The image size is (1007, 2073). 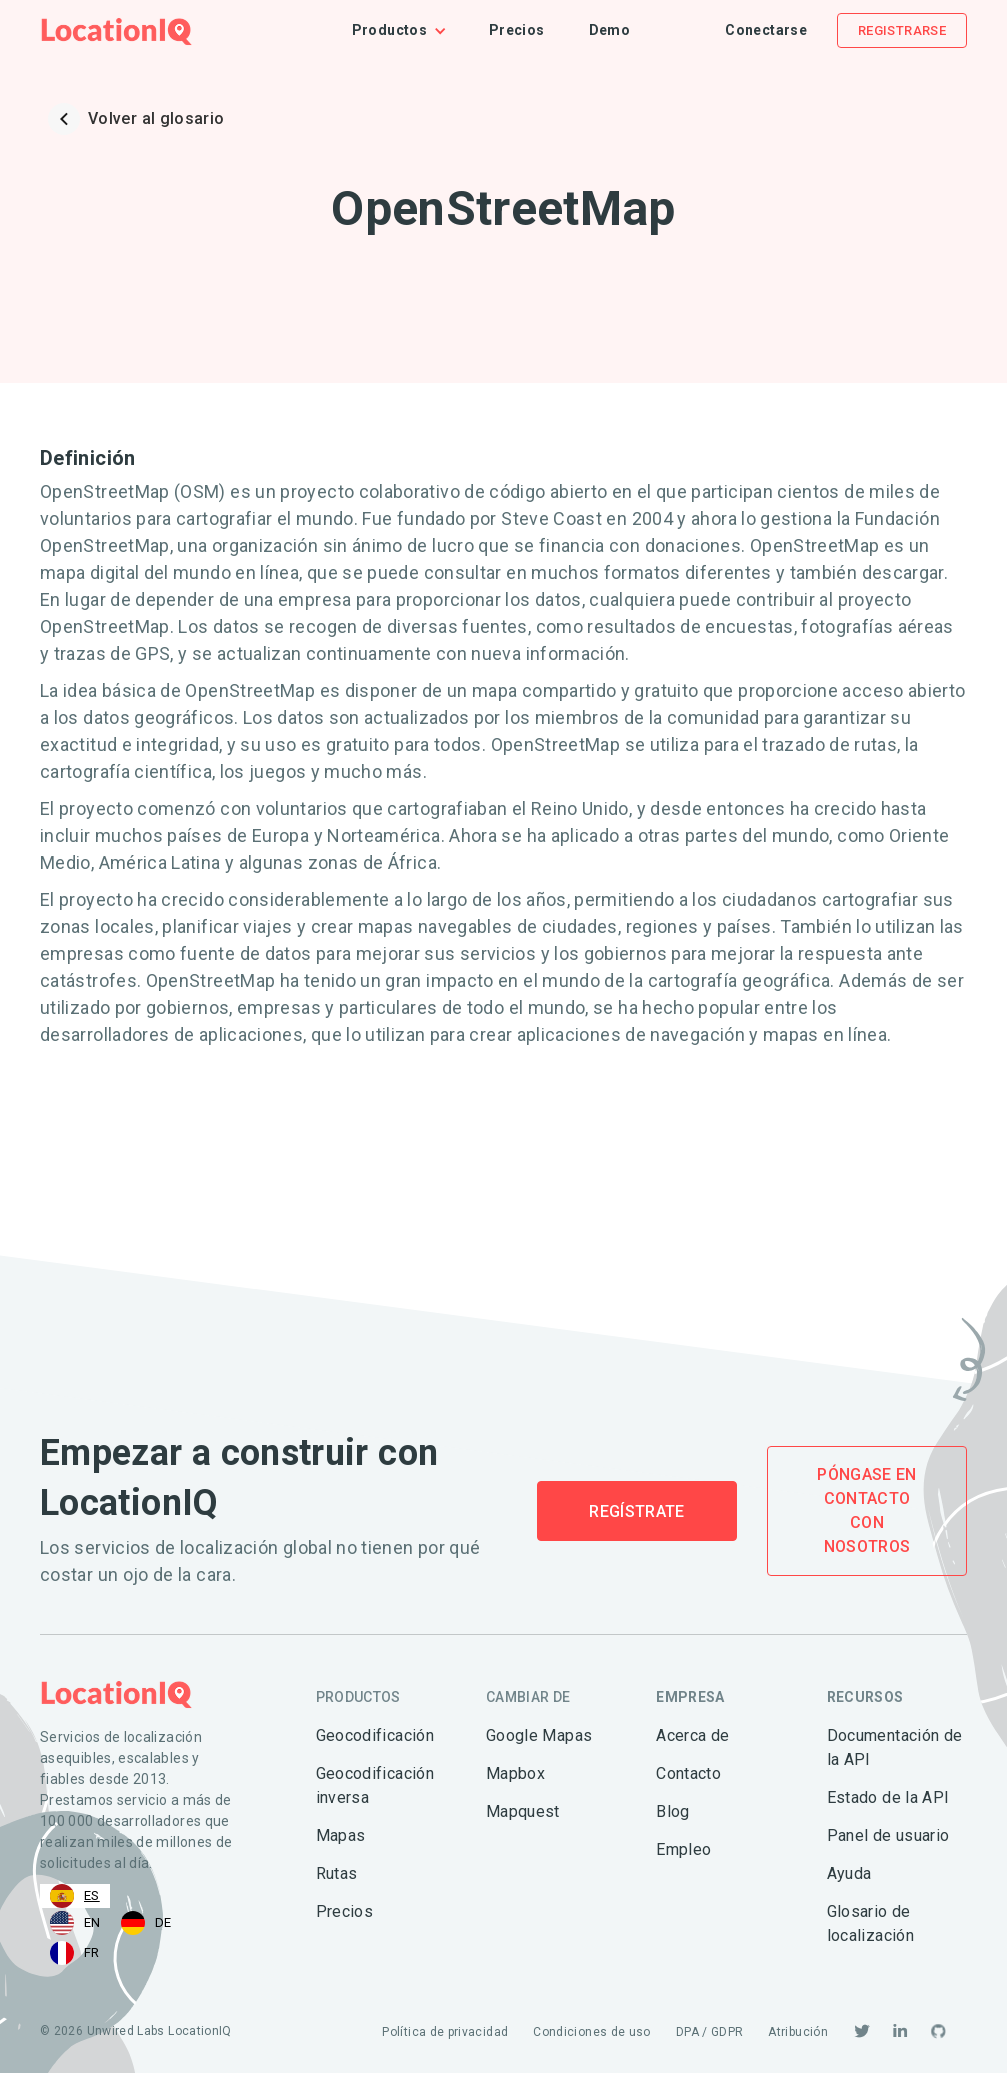 I want to click on Regístrate, so click(x=637, y=1511).